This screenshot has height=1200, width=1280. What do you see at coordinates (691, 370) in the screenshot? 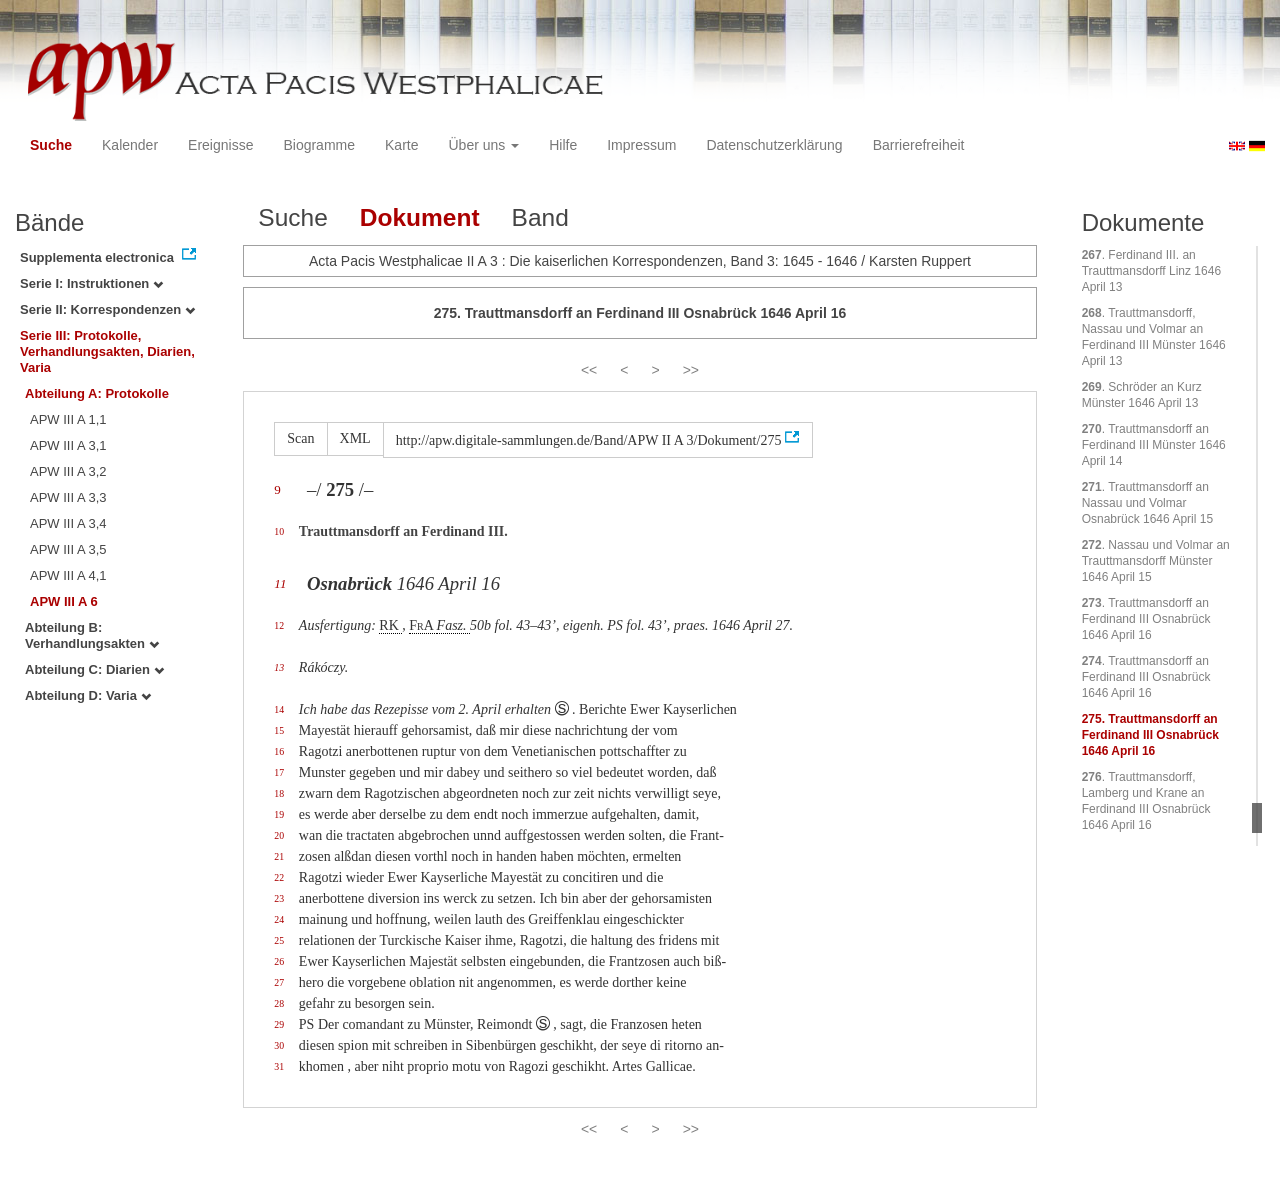
I see `>>` at bounding box center [691, 370].